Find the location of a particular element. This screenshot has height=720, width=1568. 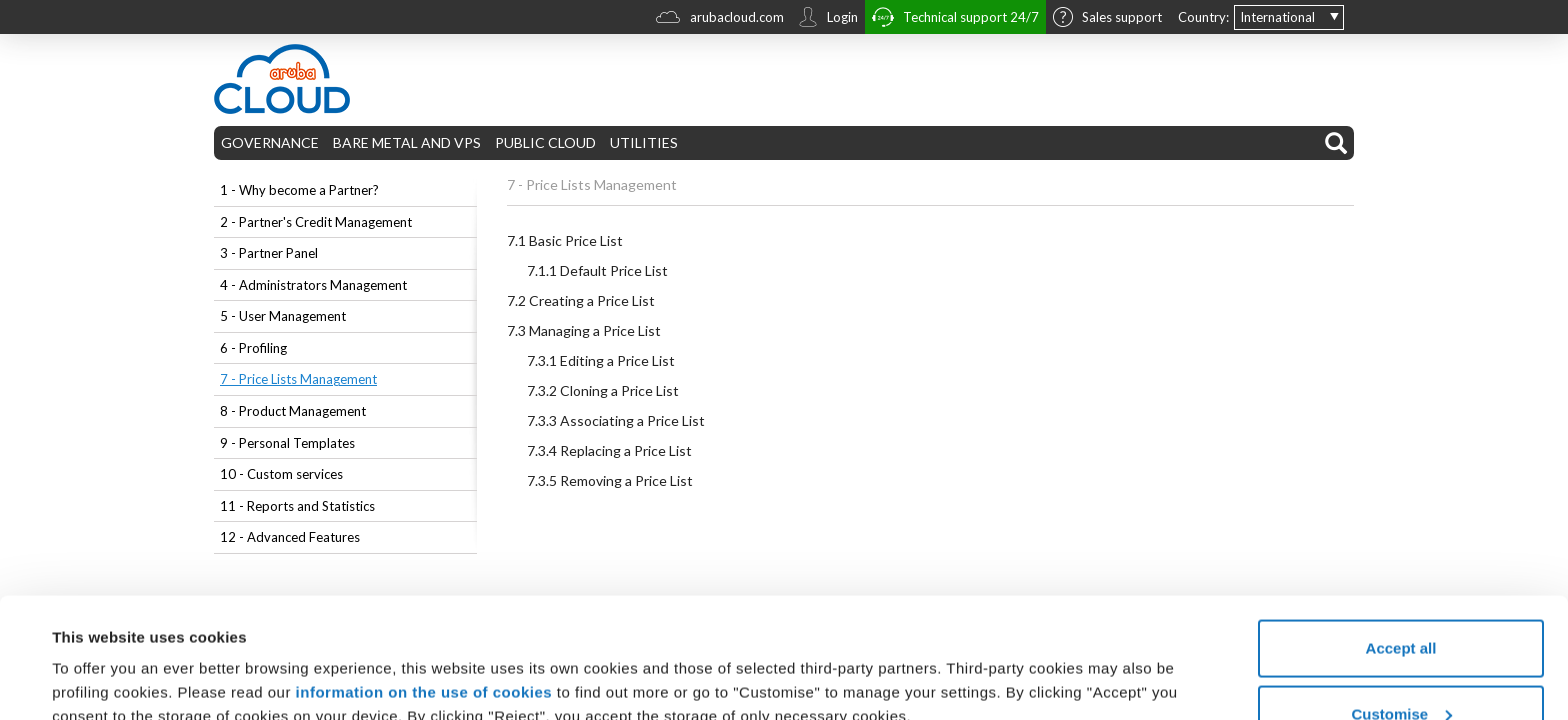

Customise is located at coordinates (1401, 601).